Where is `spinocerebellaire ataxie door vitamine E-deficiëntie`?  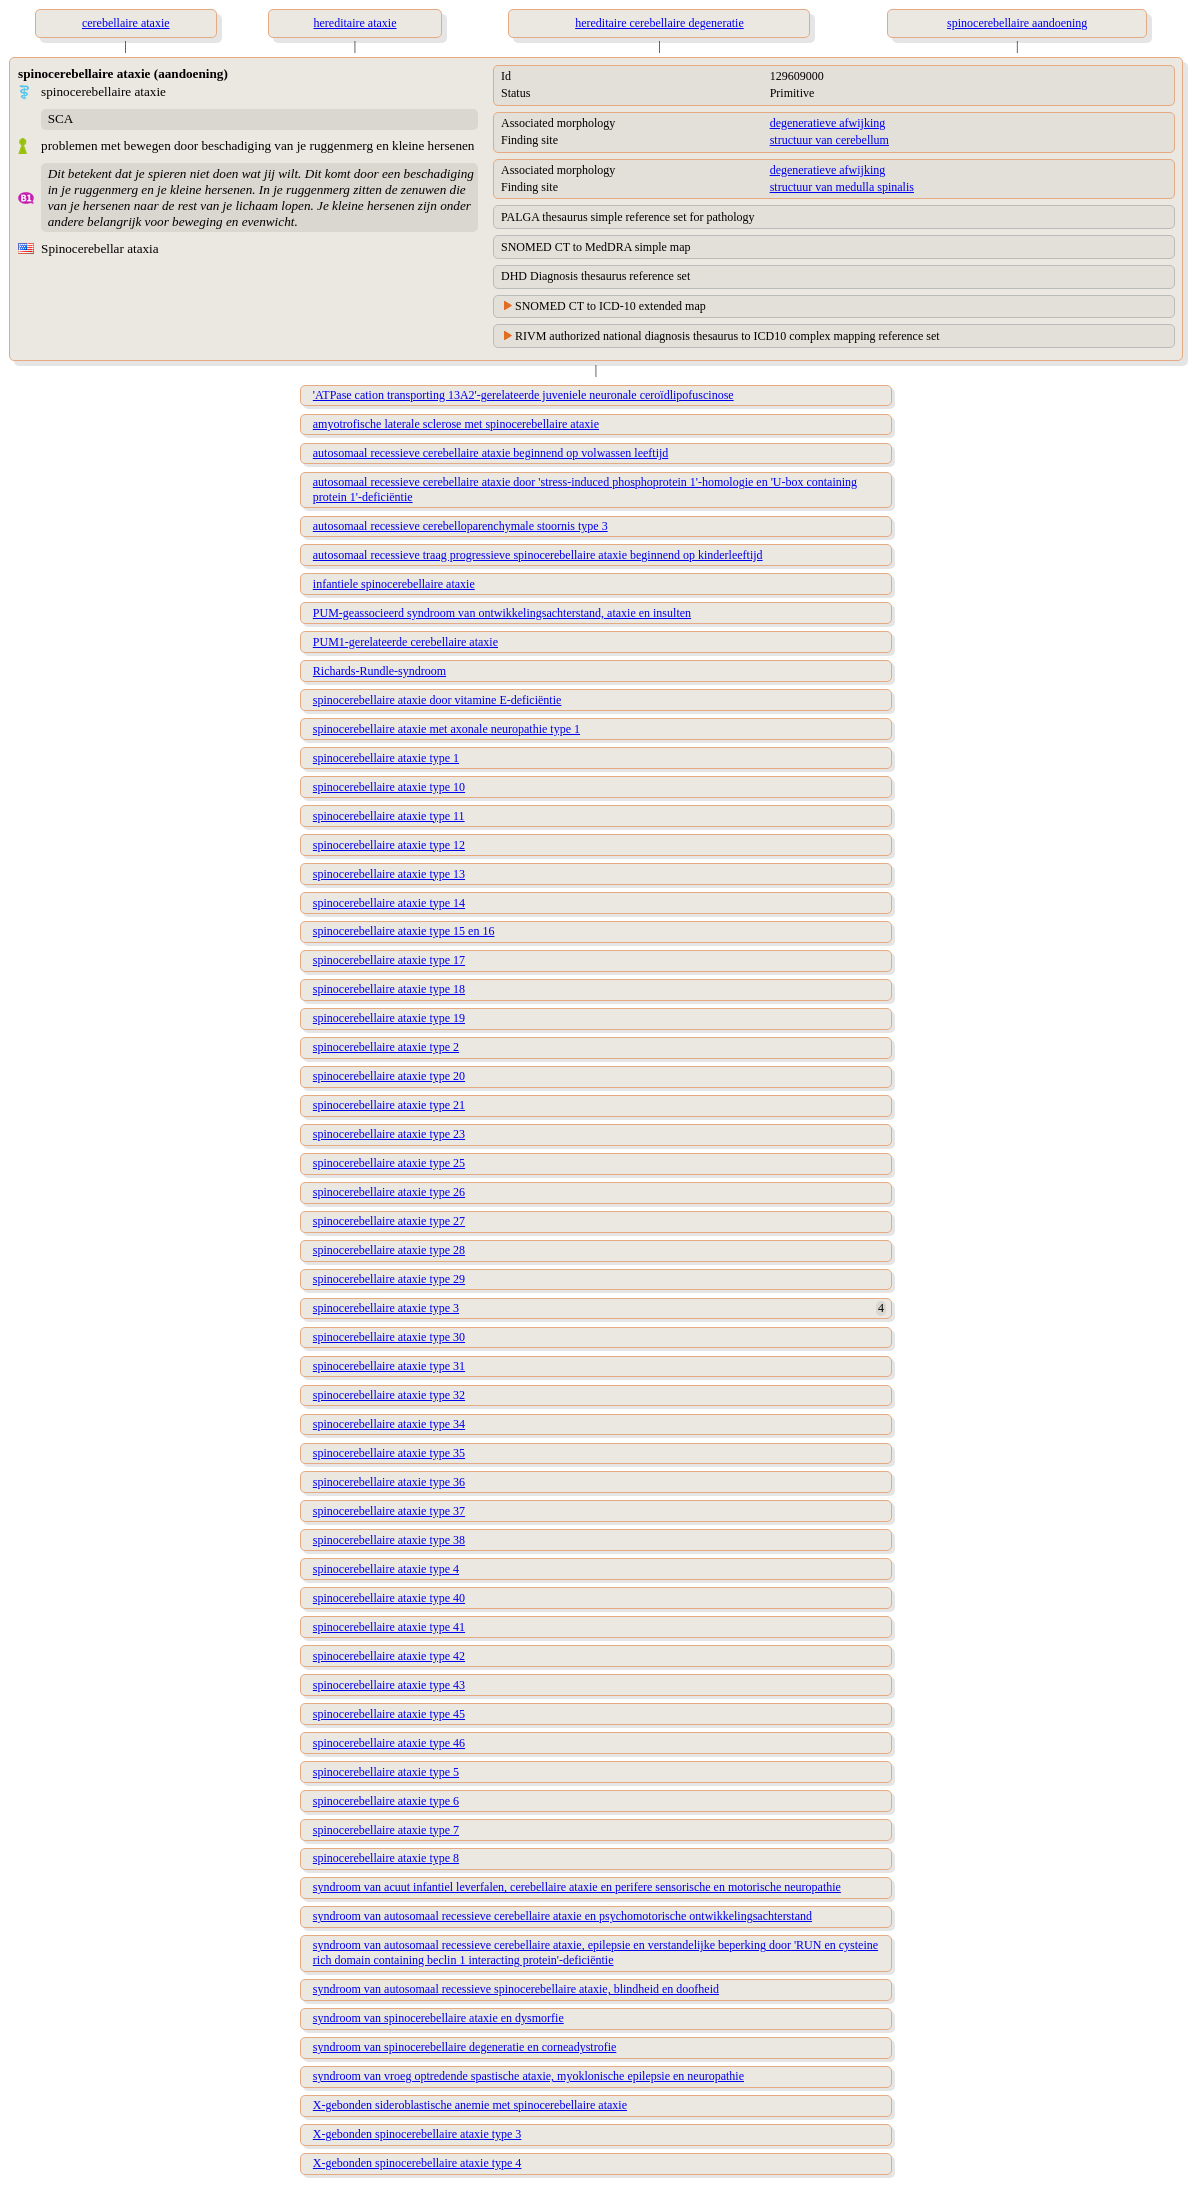
spinocerebellaire ataxie door vitamine E-deficiëntie is located at coordinates (437, 700).